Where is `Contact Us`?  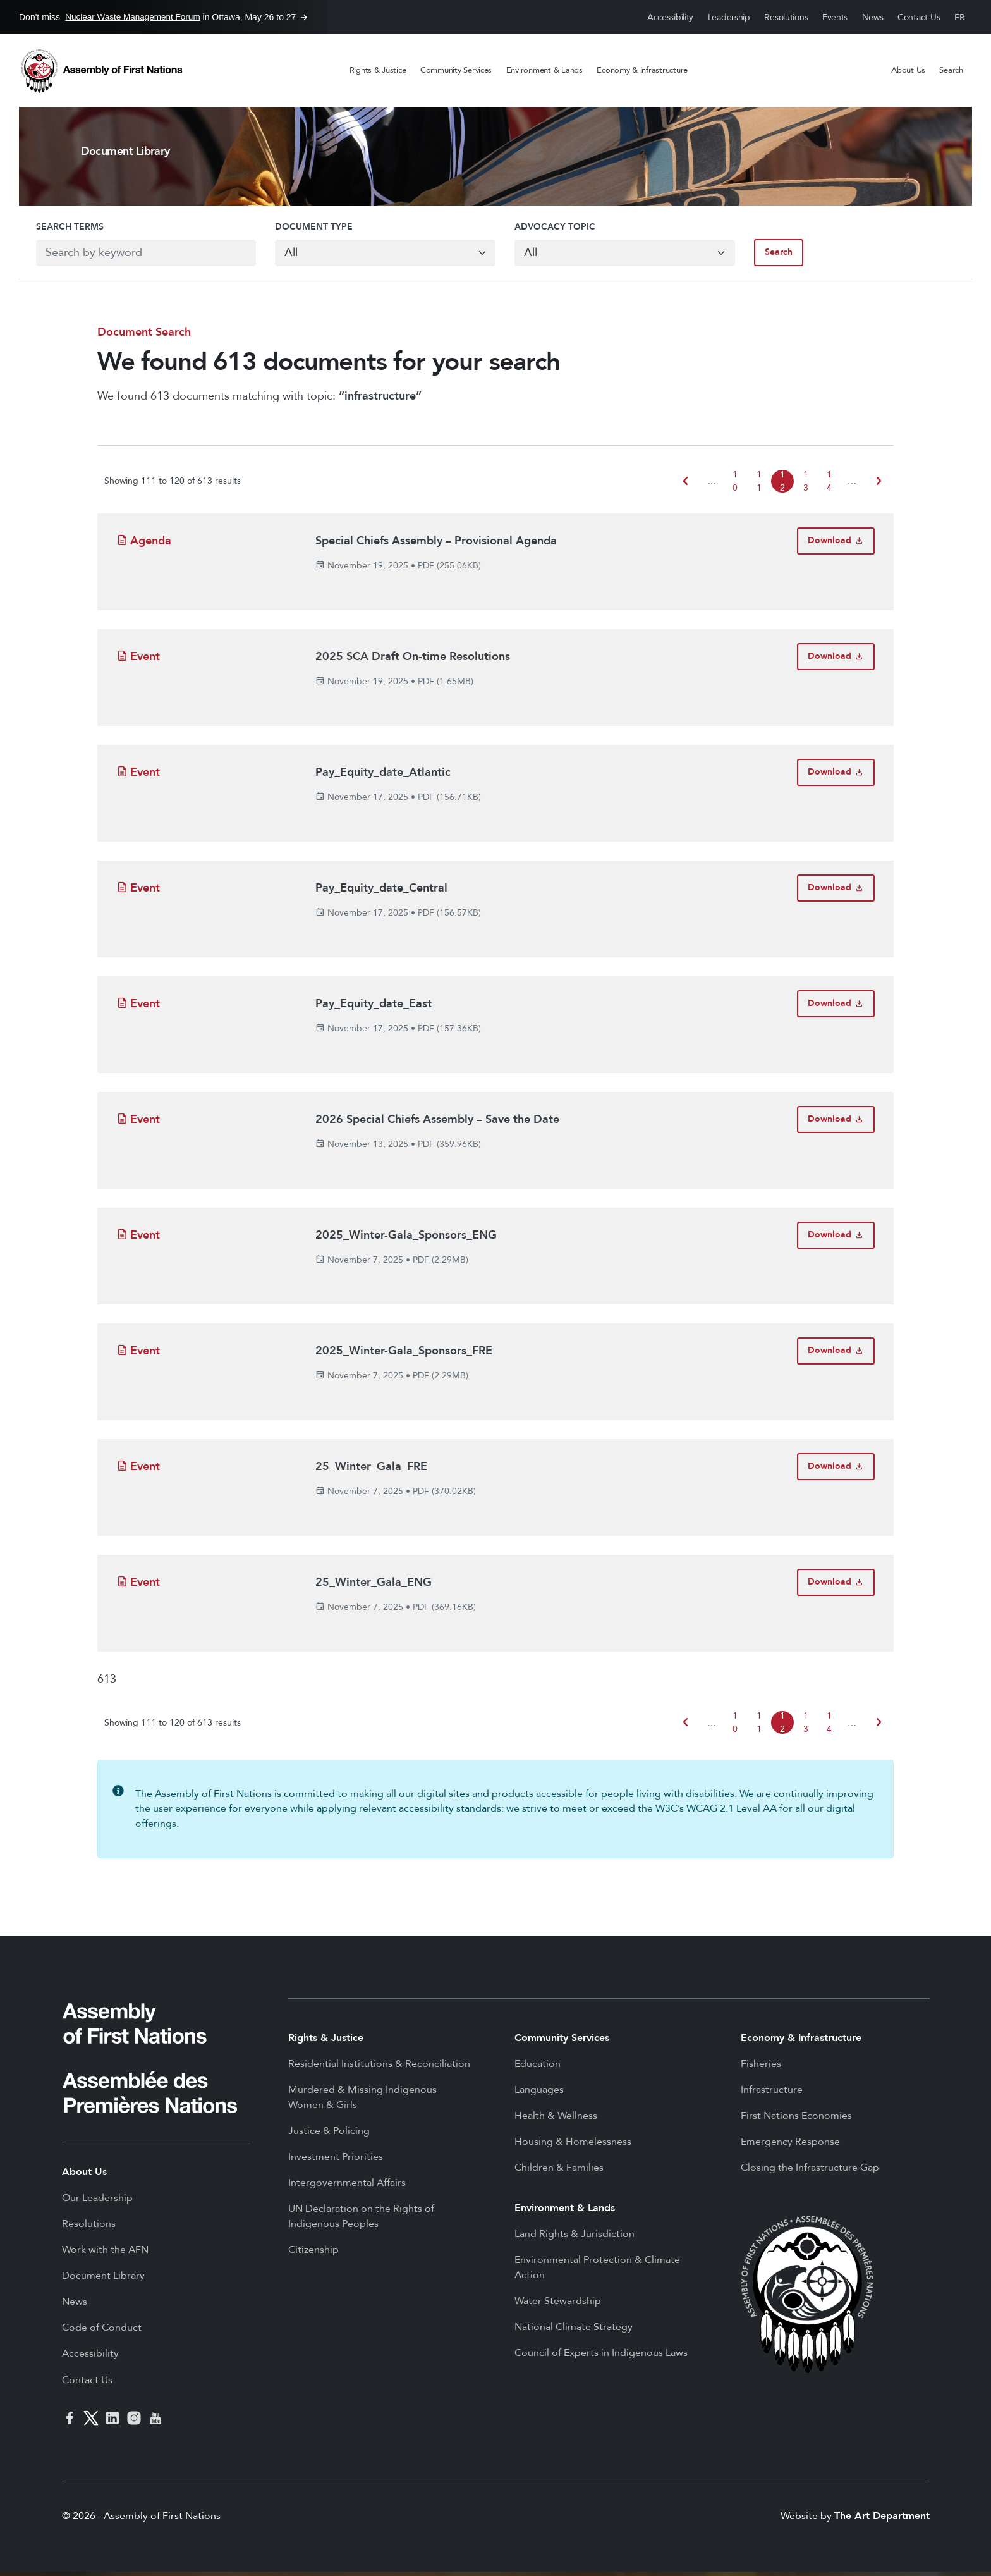 Contact Us is located at coordinates (918, 17).